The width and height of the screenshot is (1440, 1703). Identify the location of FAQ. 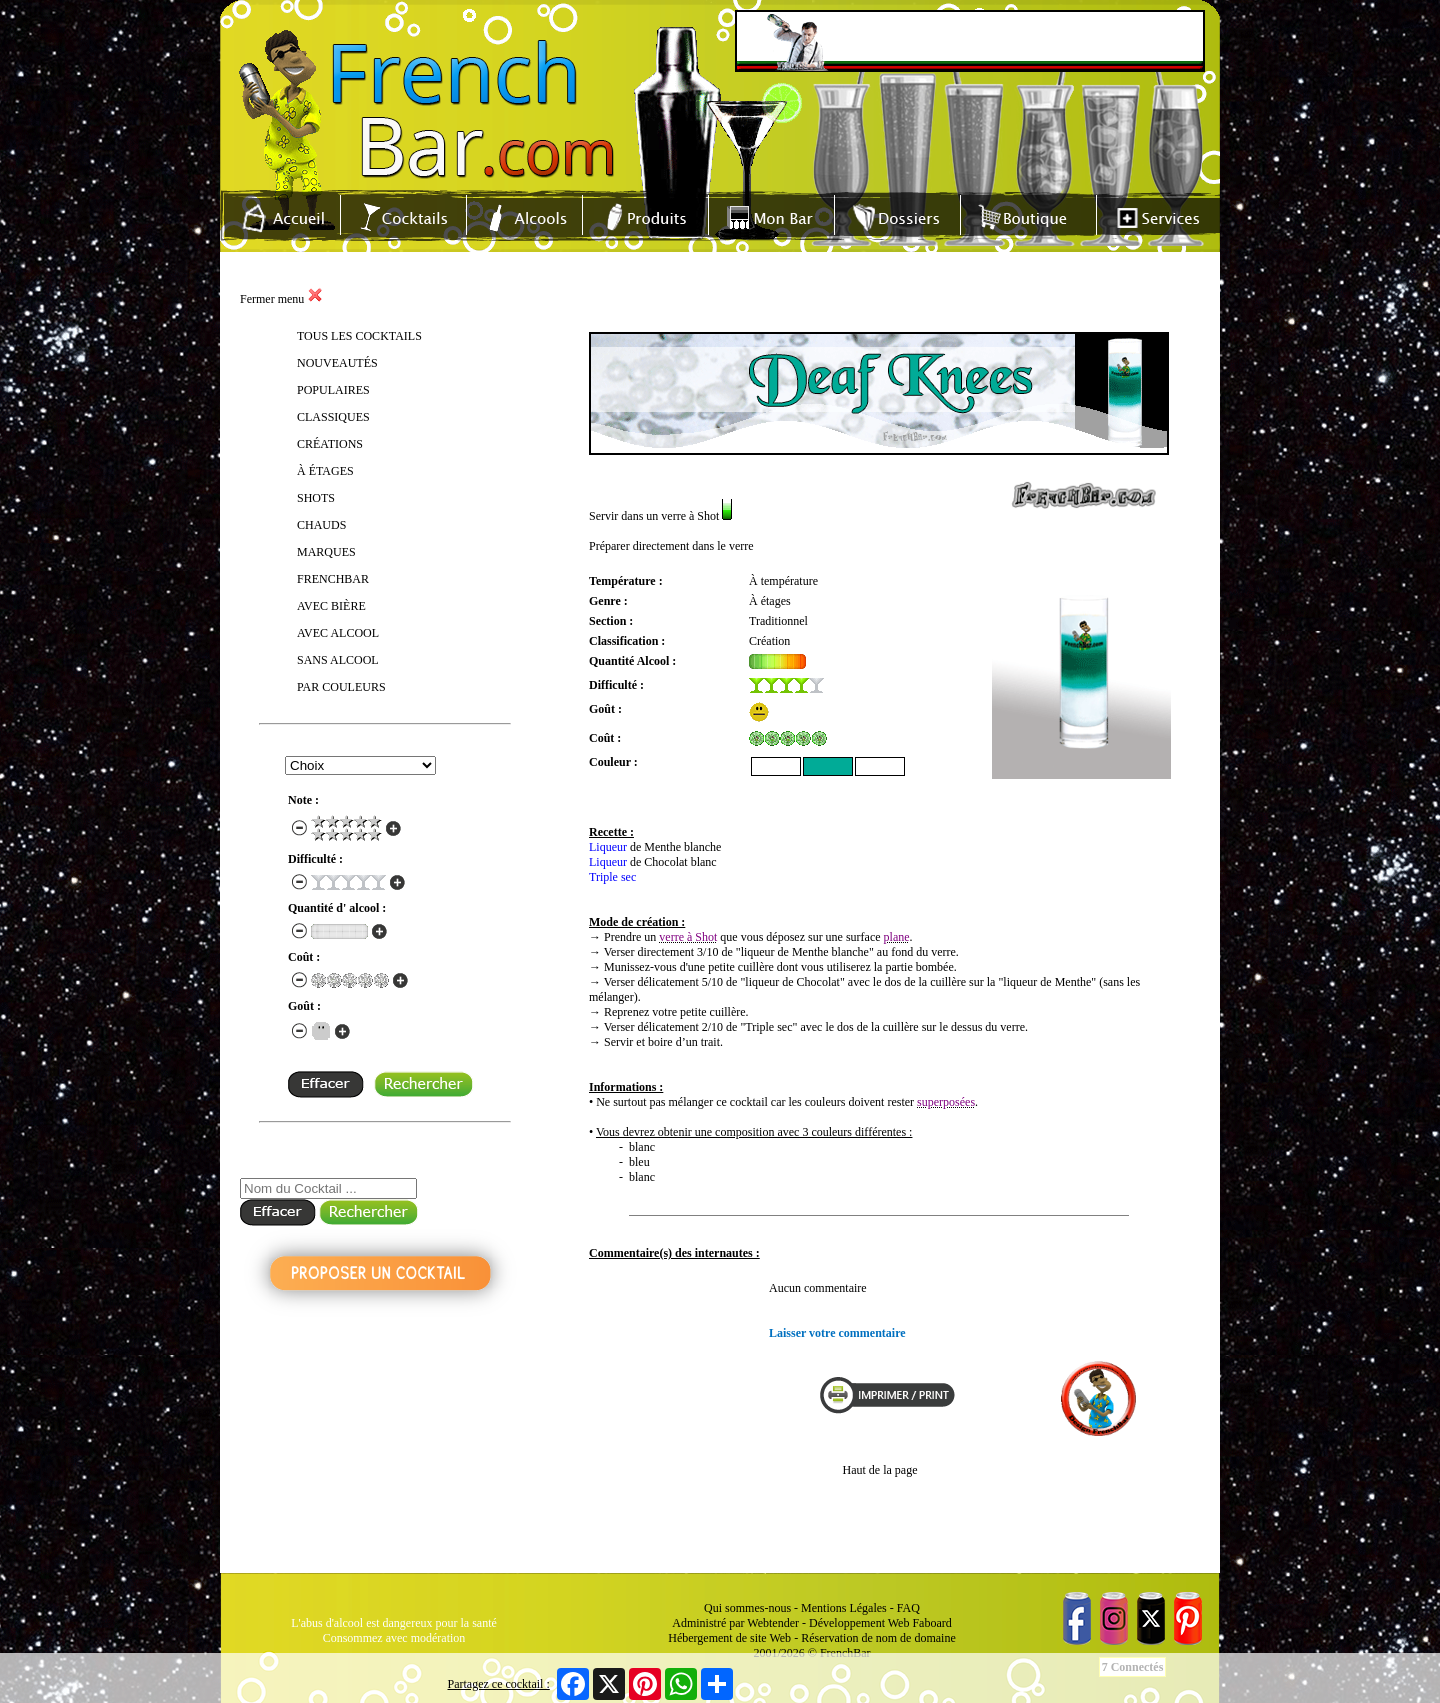
(908, 1608).